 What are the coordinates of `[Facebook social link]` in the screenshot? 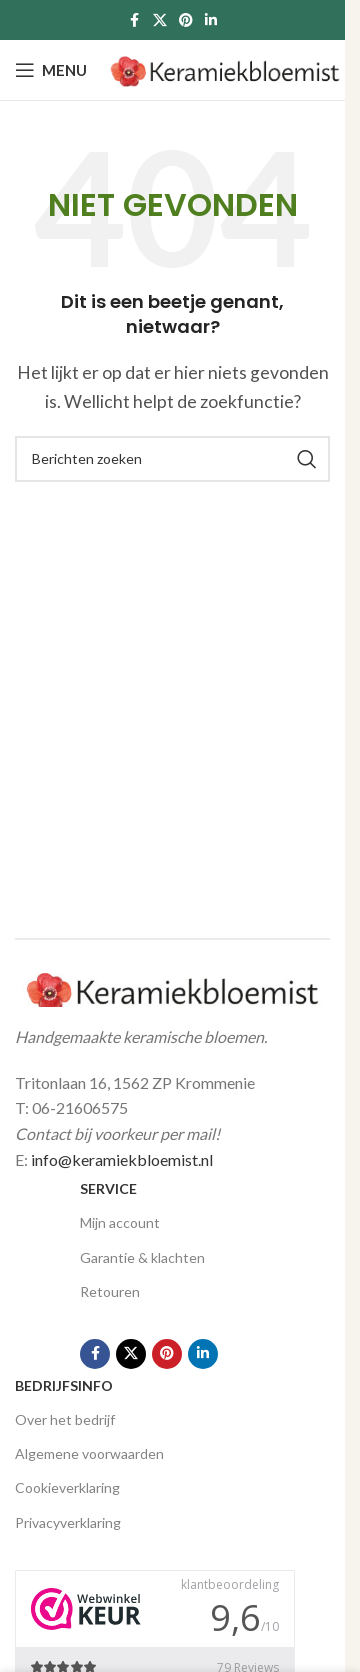 It's located at (135, 20).